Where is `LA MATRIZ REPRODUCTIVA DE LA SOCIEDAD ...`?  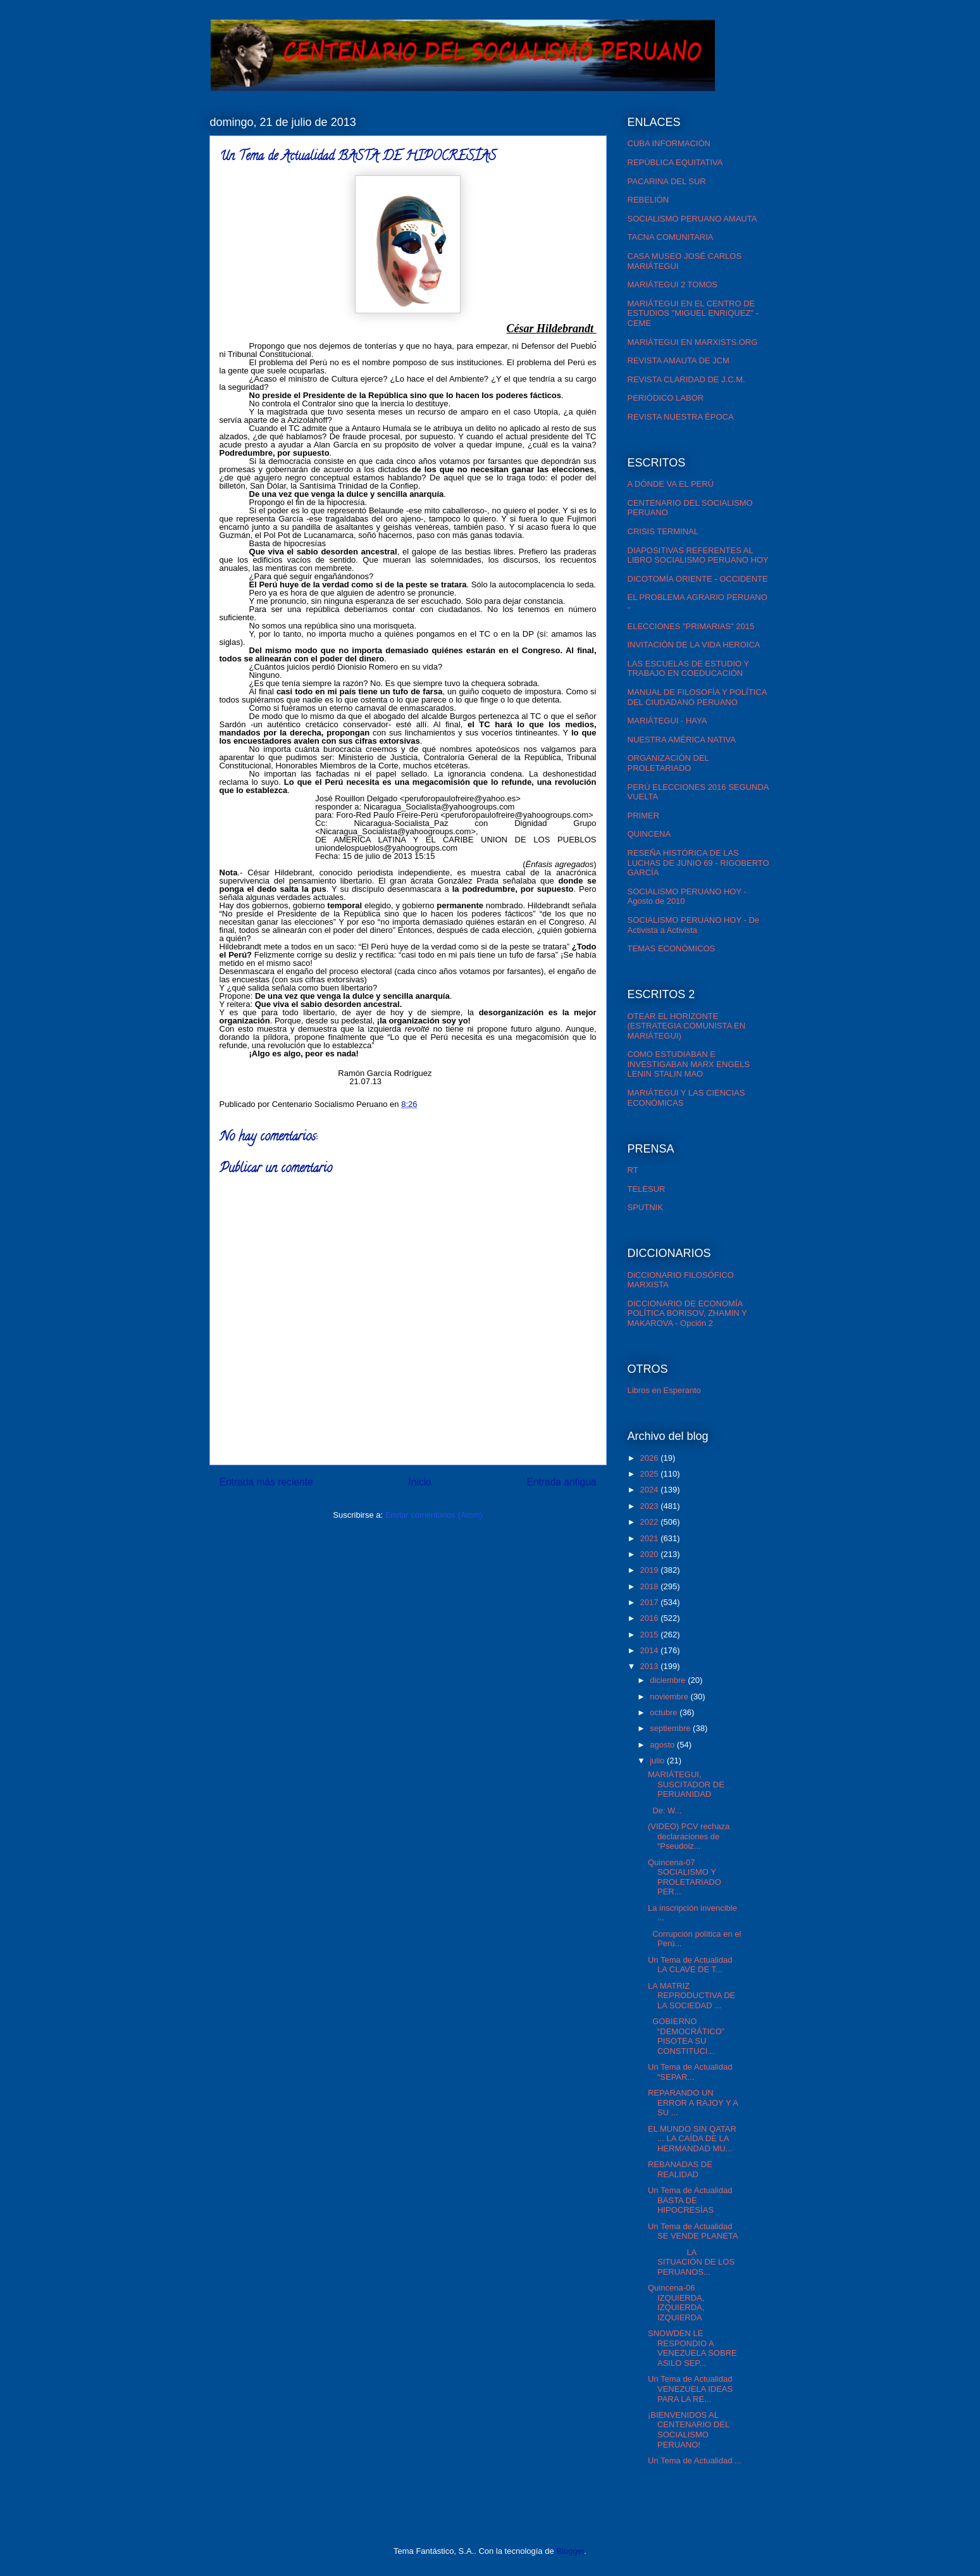
LA MATRIZ REPRODUCTIVA DE LA SOCIEDAD ... is located at coordinates (691, 1995).